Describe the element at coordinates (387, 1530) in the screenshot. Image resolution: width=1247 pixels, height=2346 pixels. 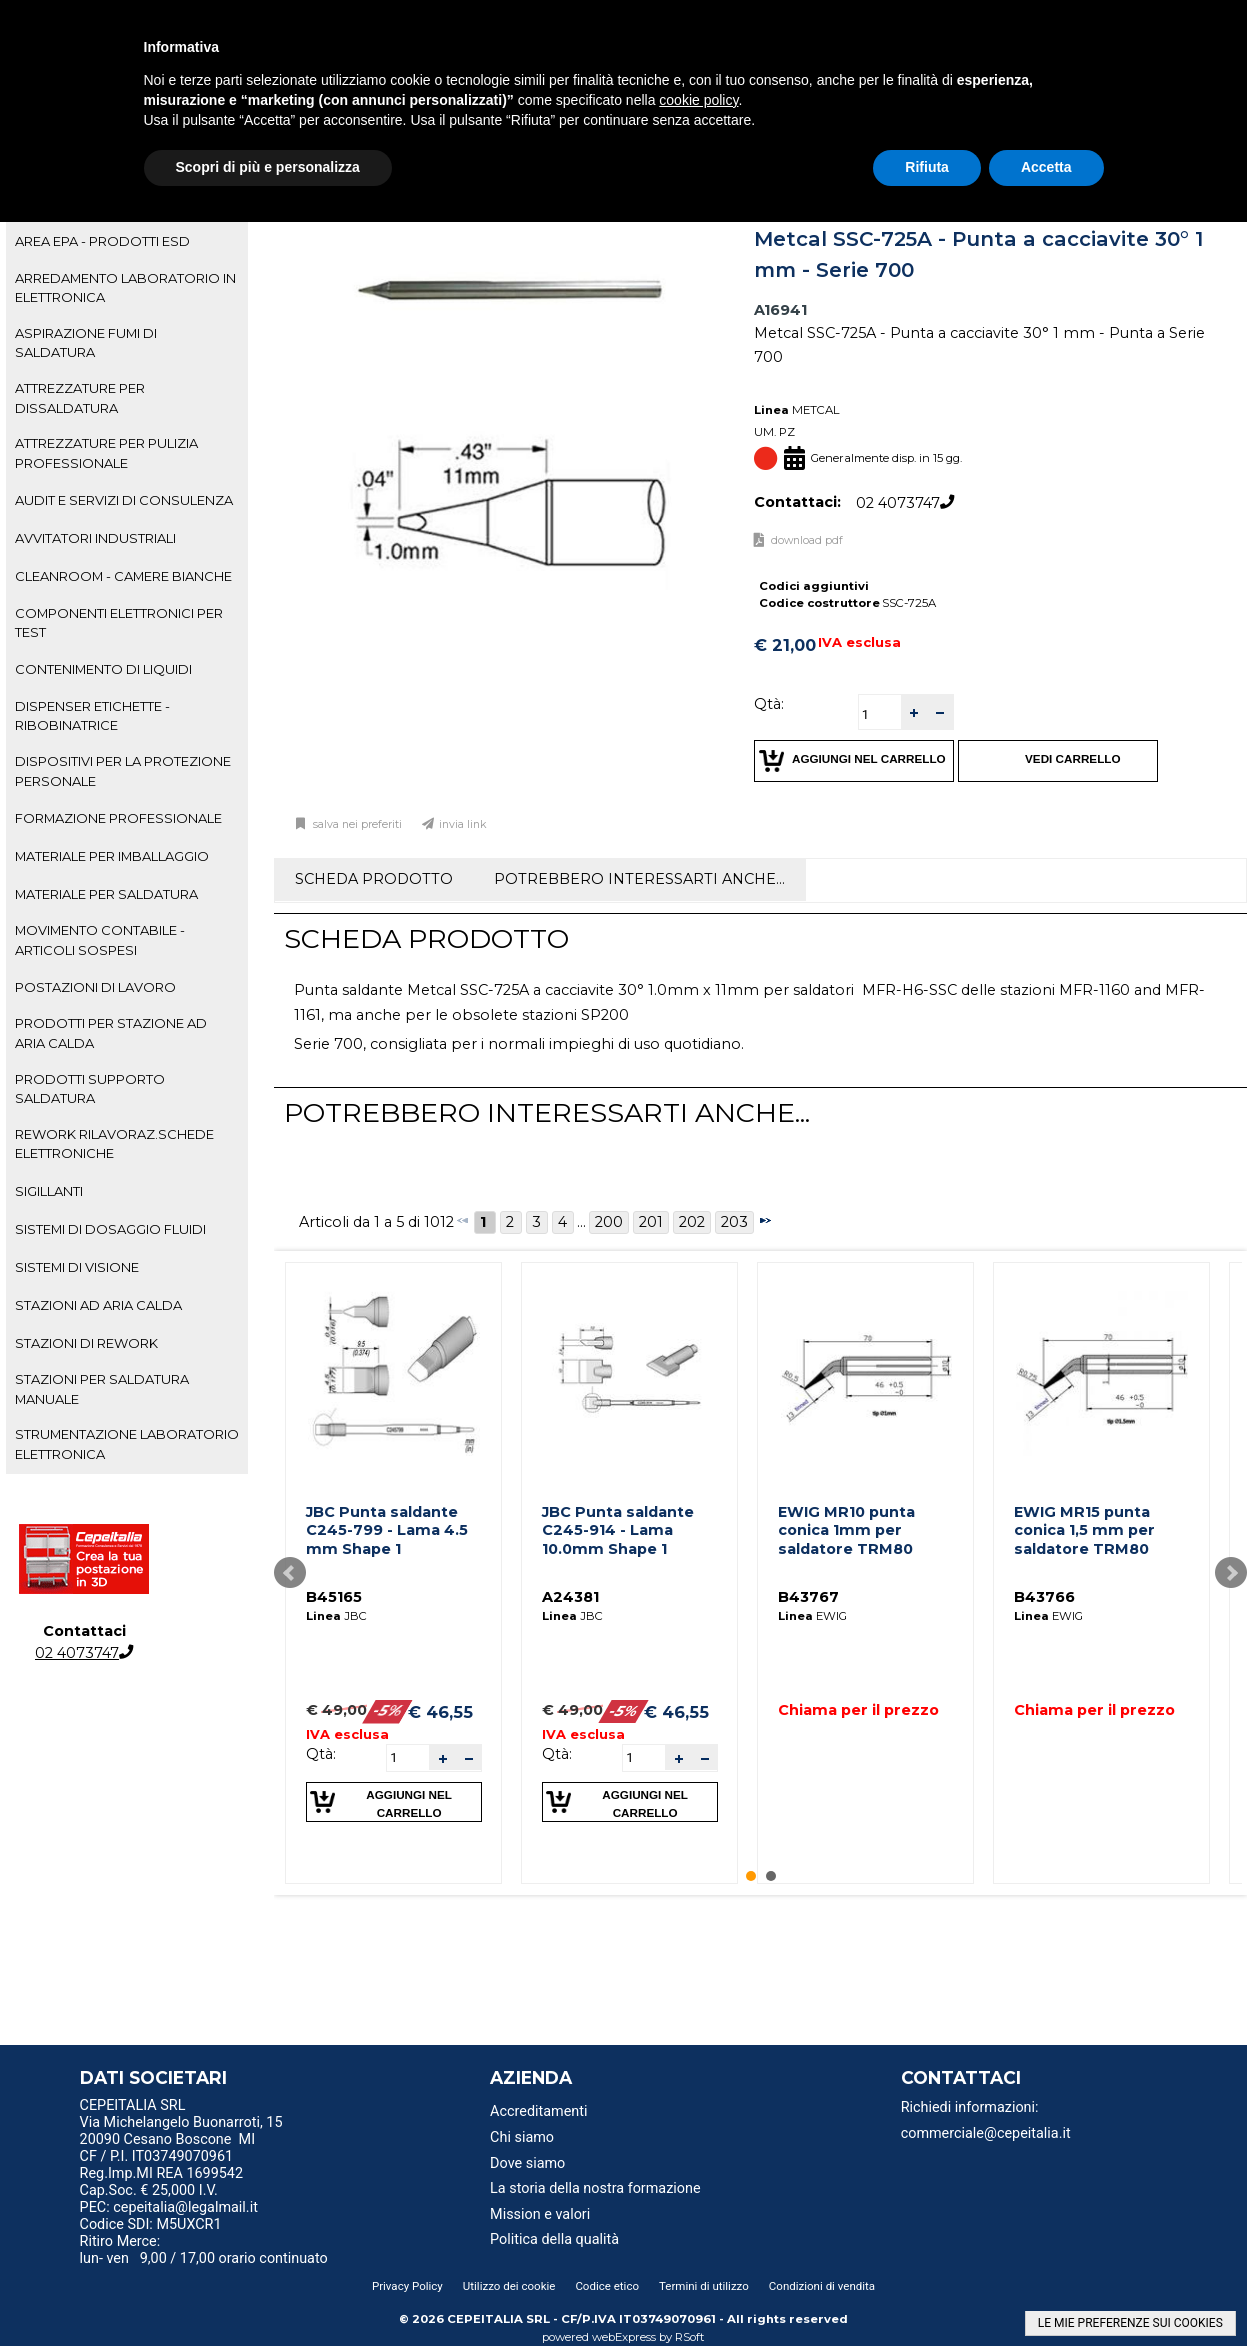
I see `JBC Punta saldante C245-799 - Lama 4.5 mm Shape 1` at that location.